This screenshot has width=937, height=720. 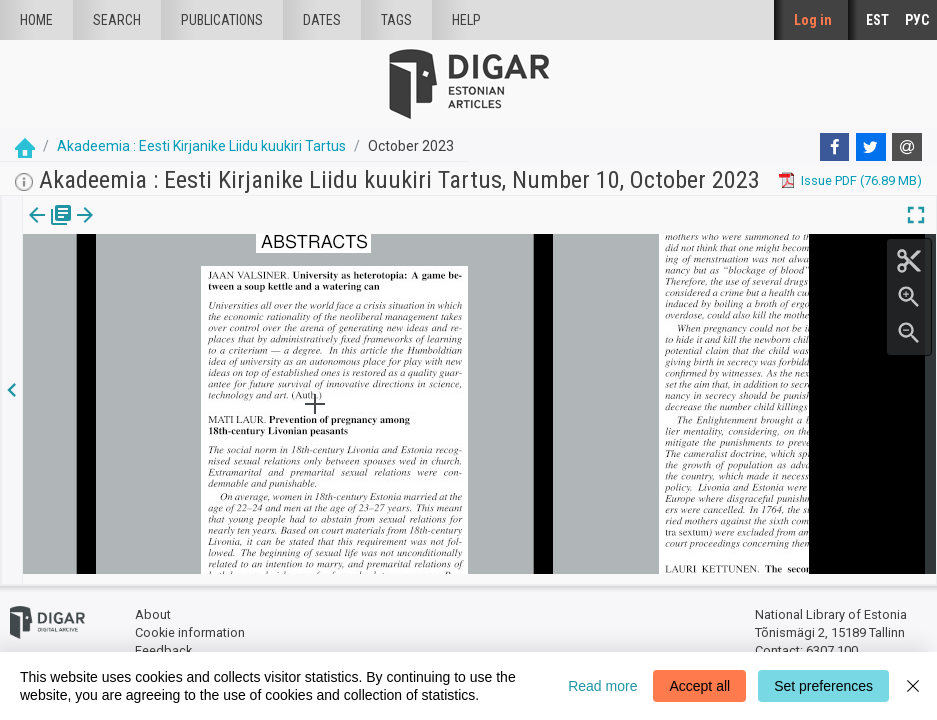 What do you see at coordinates (134, 229) in the screenshot?
I see `[button]` at bounding box center [134, 229].